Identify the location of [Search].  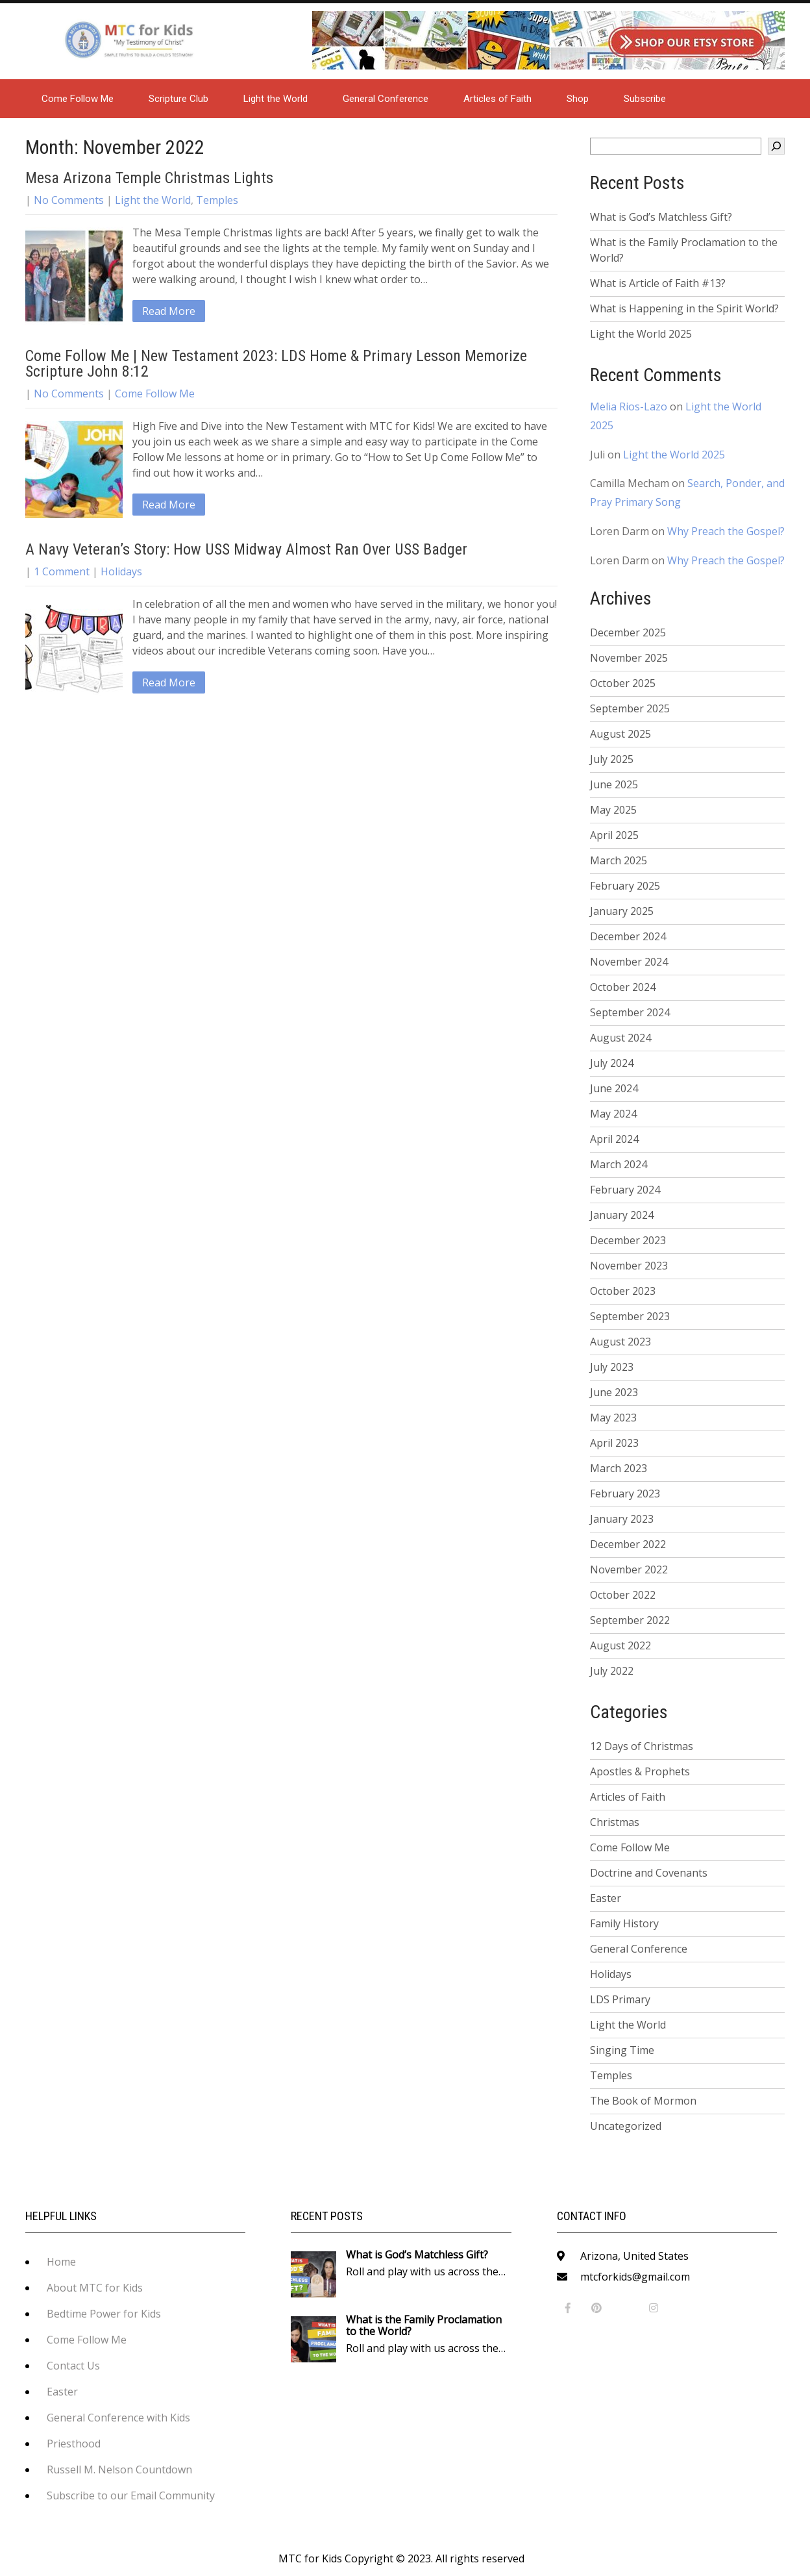
(776, 146).